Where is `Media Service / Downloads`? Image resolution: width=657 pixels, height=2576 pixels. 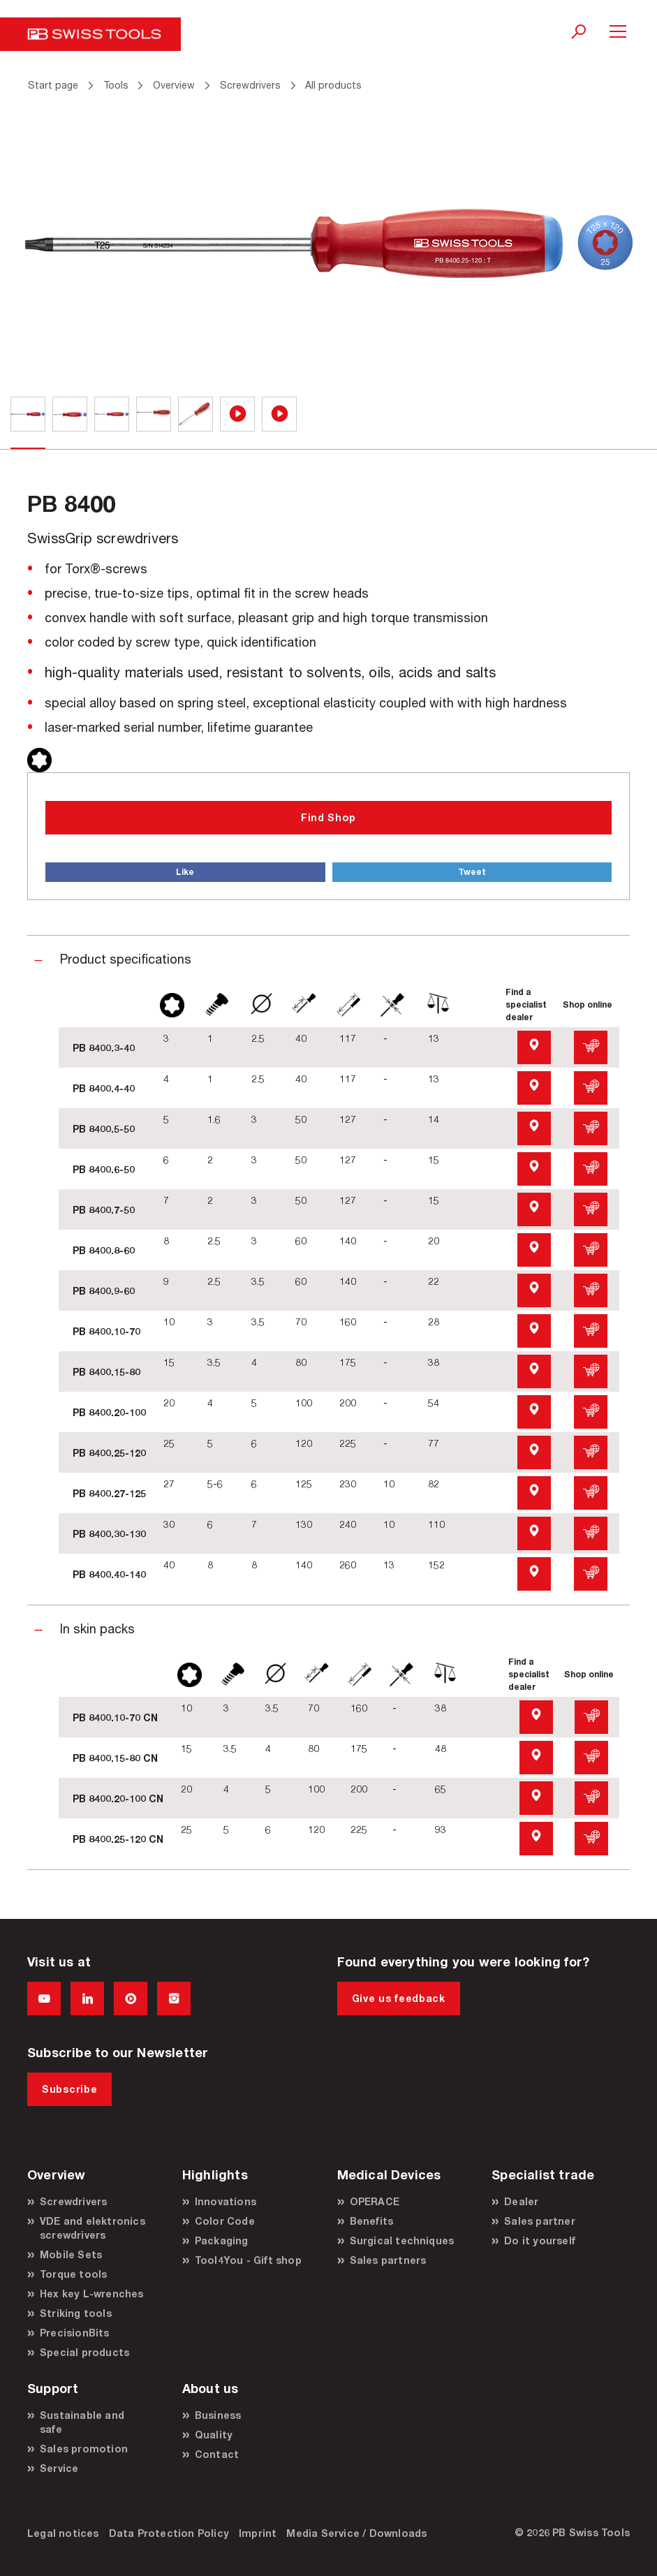
Media Service / Downloads is located at coordinates (356, 2533).